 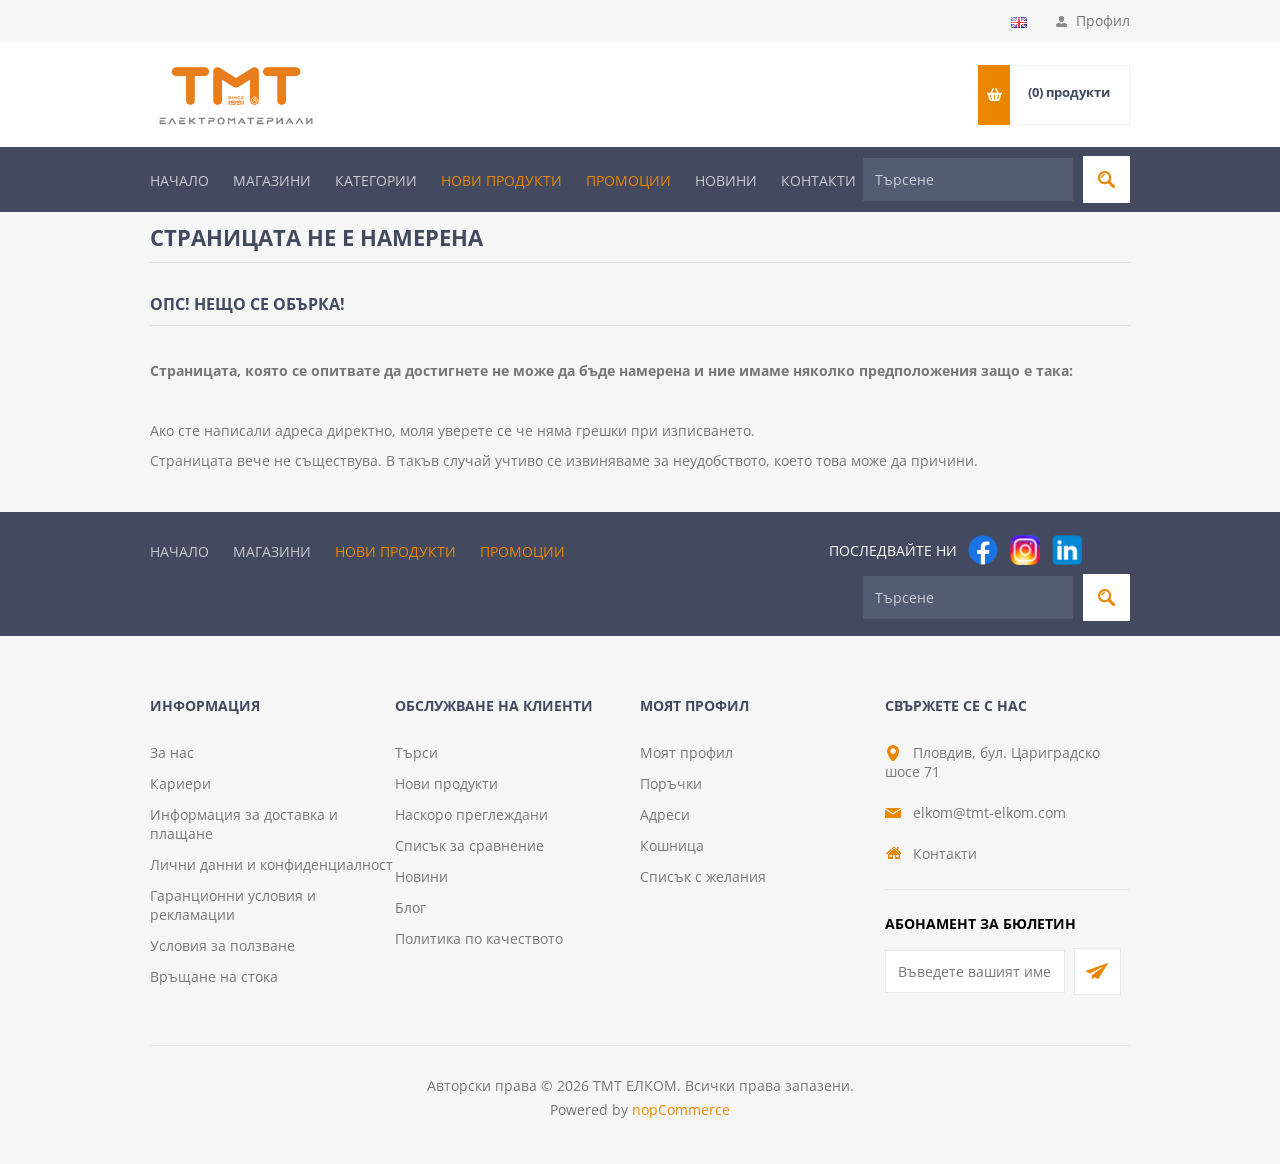 I want to click on Условия за ползване, so click(x=222, y=945).